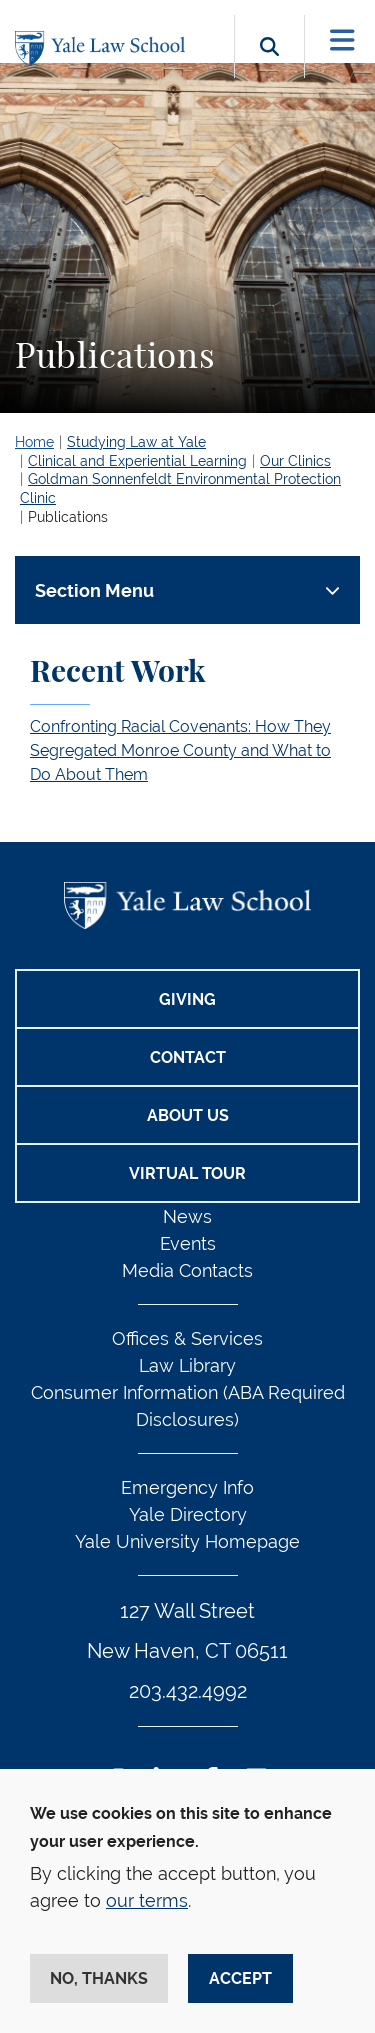 The height and width of the screenshot is (2033, 375). I want to click on No, thanks, so click(99, 1978).